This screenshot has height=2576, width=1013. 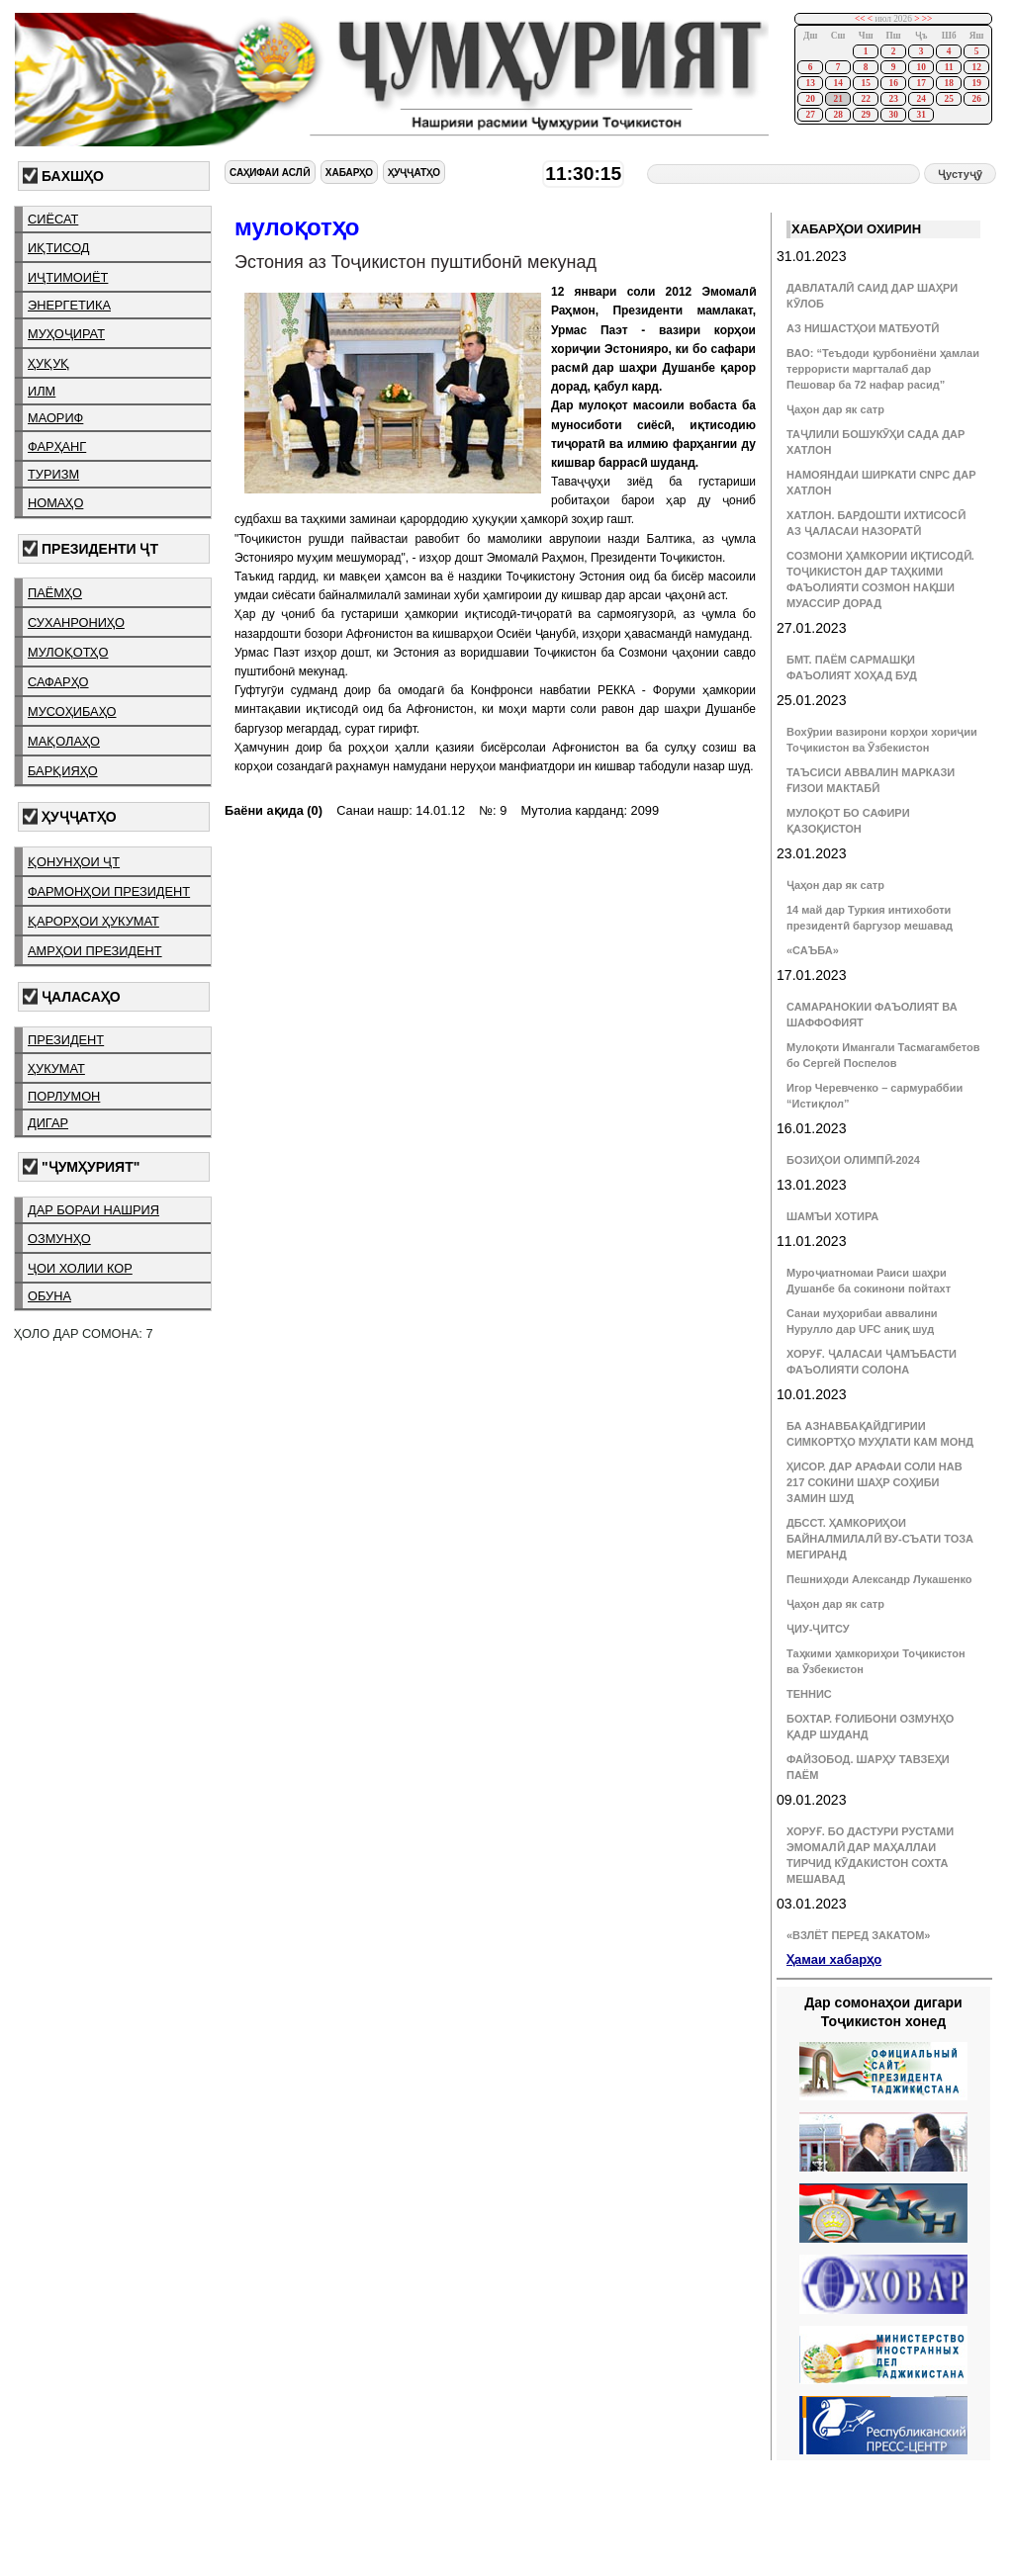 What do you see at coordinates (892, 99) in the screenshot?
I see `23` at bounding box center [892, 99].